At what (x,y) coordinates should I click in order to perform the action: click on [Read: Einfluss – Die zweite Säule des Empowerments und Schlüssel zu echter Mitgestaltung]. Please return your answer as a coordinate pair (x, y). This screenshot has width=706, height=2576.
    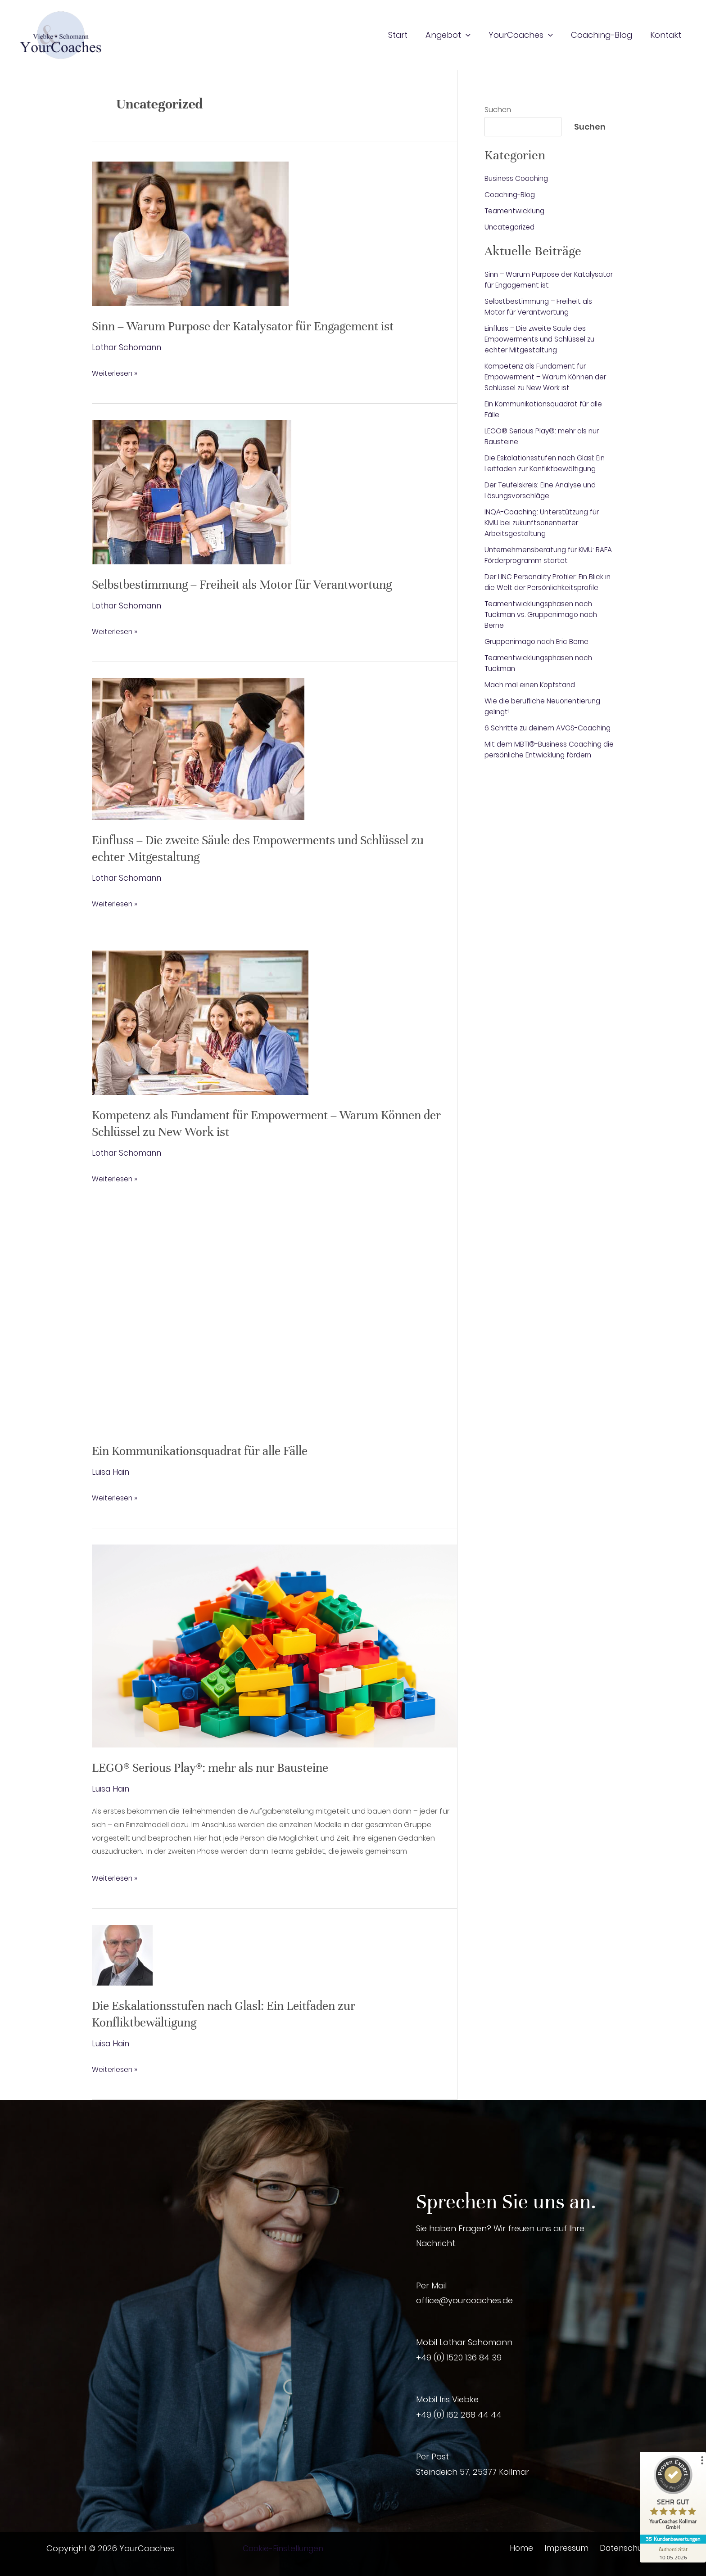
    Looking at the image, I should click on (198, 748).